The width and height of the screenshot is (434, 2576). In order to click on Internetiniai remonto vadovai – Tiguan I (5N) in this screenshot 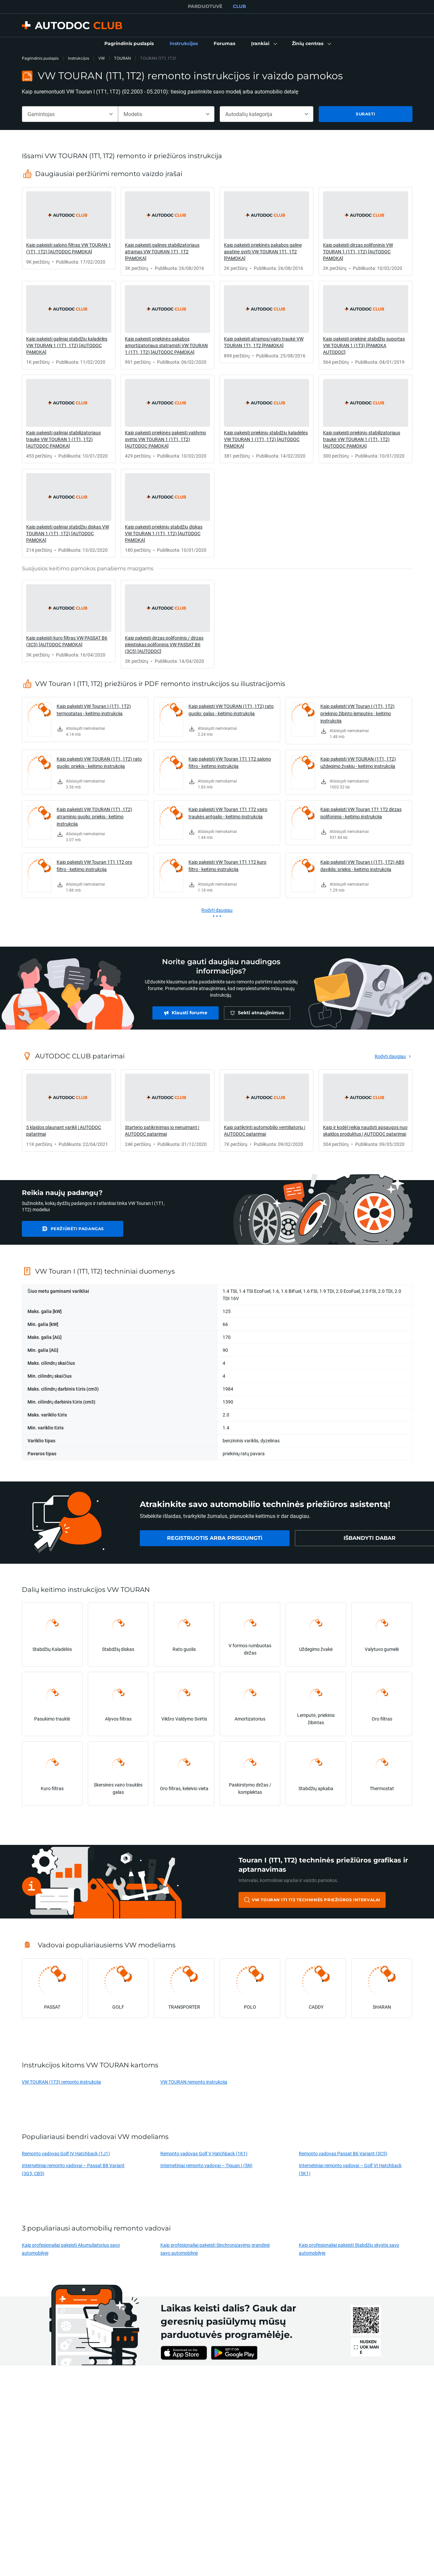, I will do `click(206, 2165)`.